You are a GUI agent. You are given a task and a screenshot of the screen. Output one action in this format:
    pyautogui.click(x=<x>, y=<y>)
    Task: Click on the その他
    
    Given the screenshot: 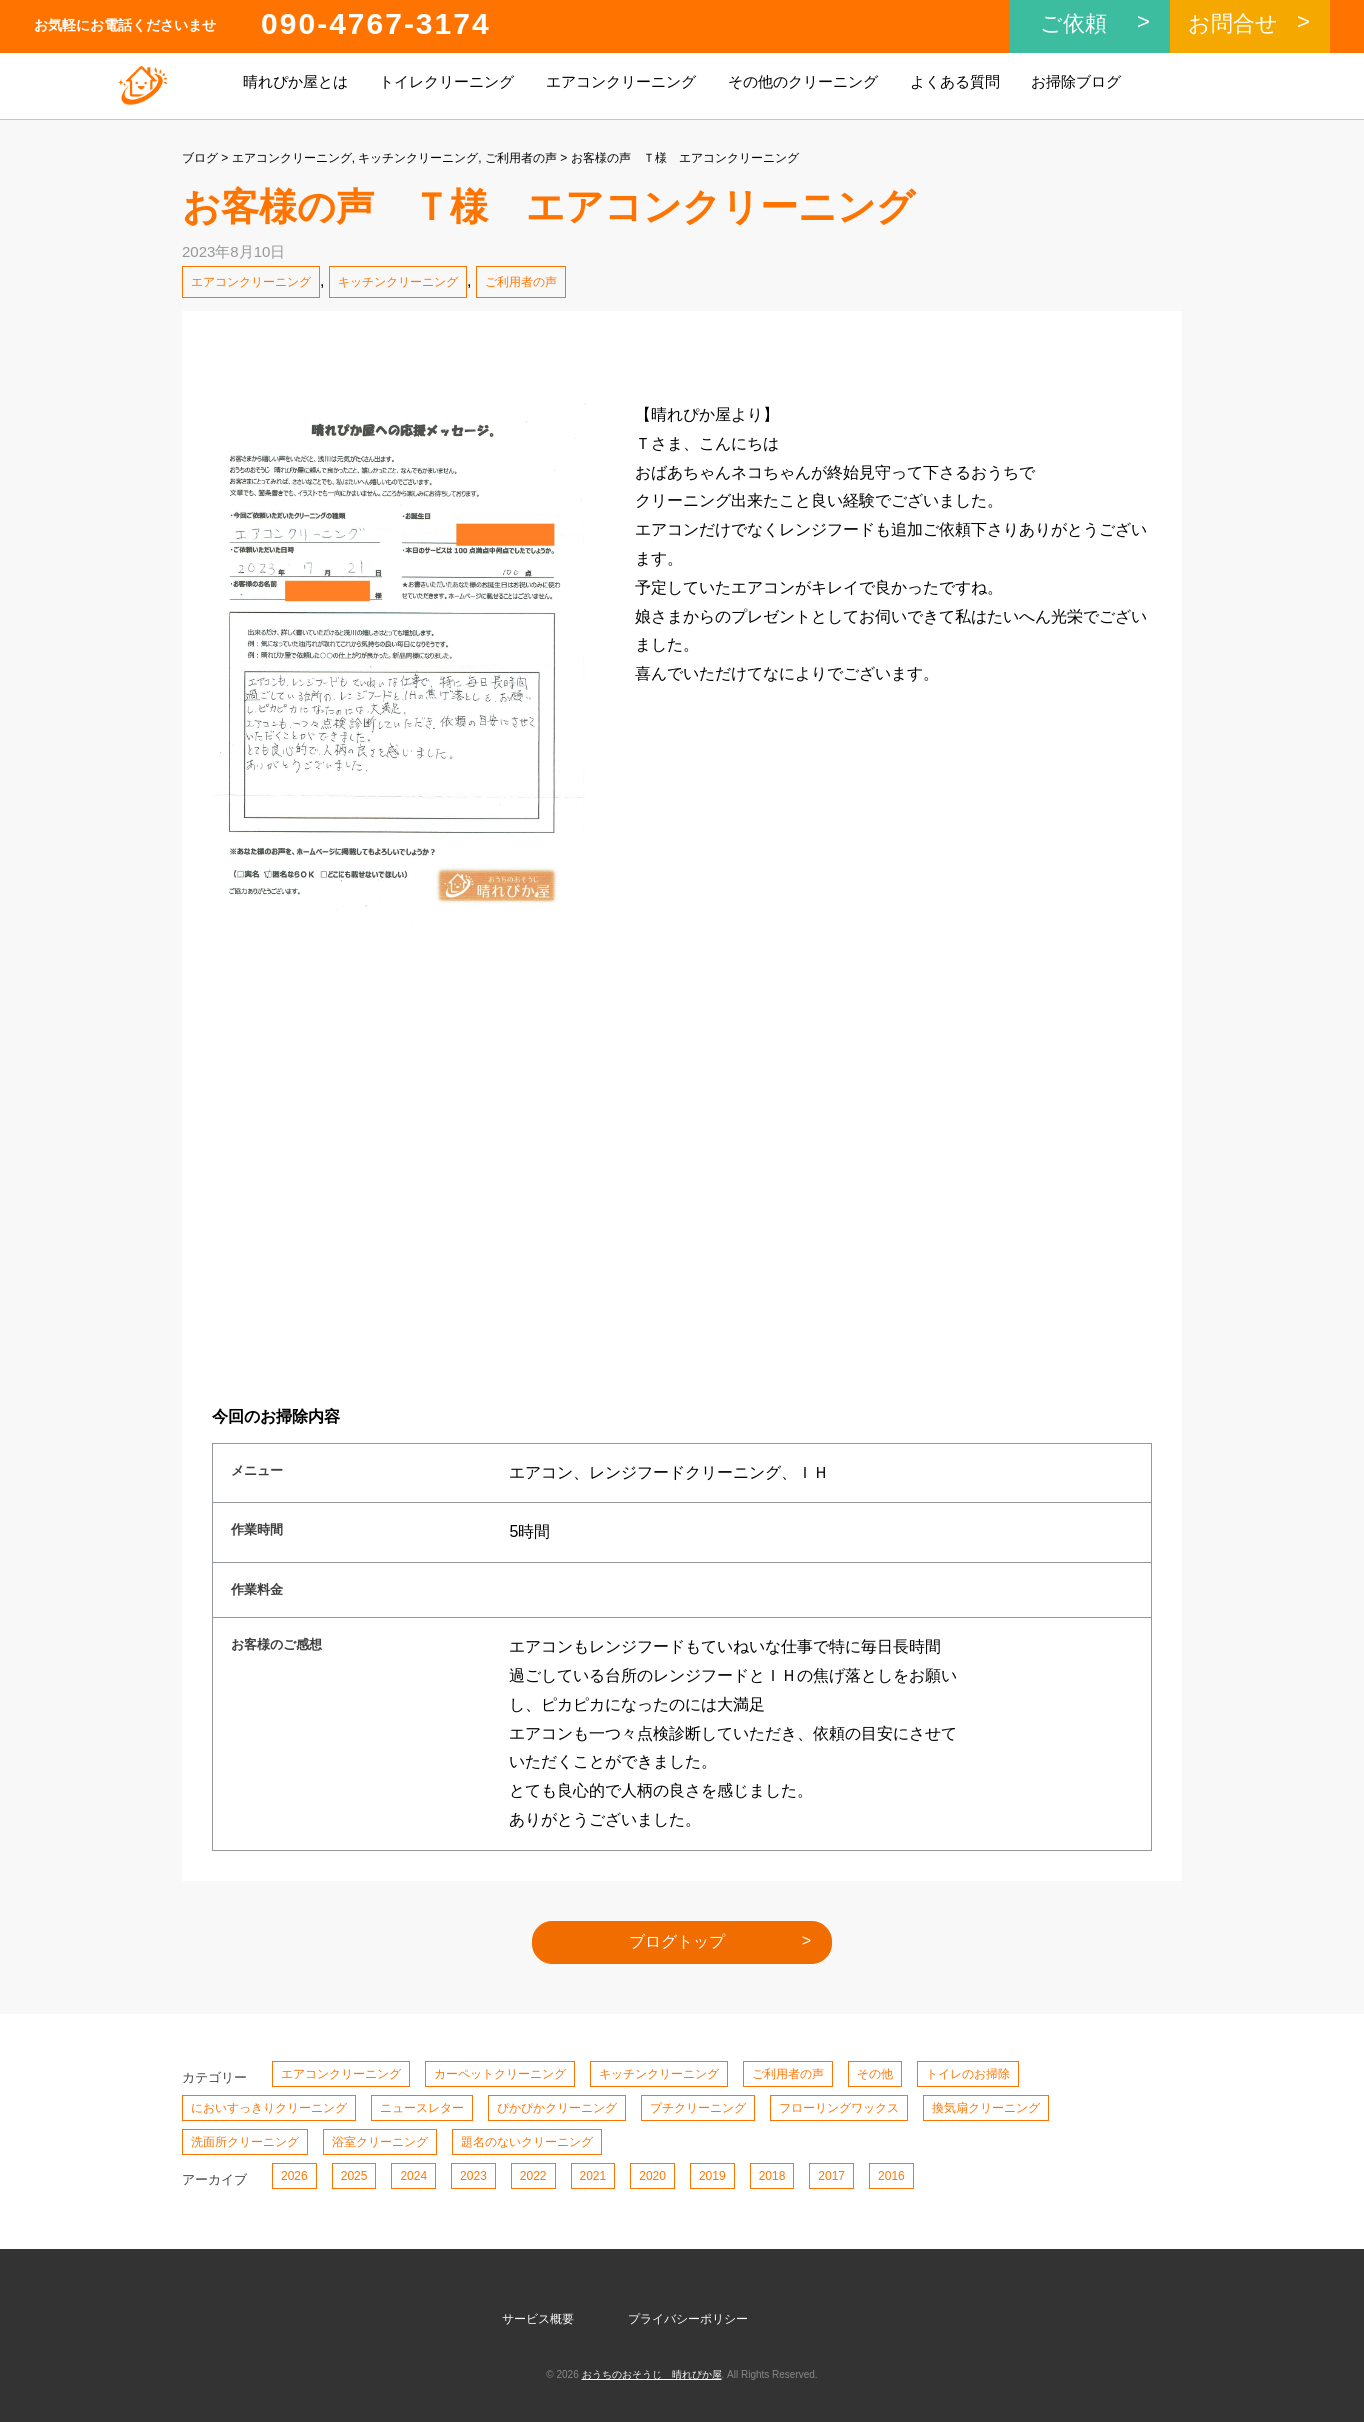 What is the action you would take?
    pyautogui.click(x=875, y=2074)
    